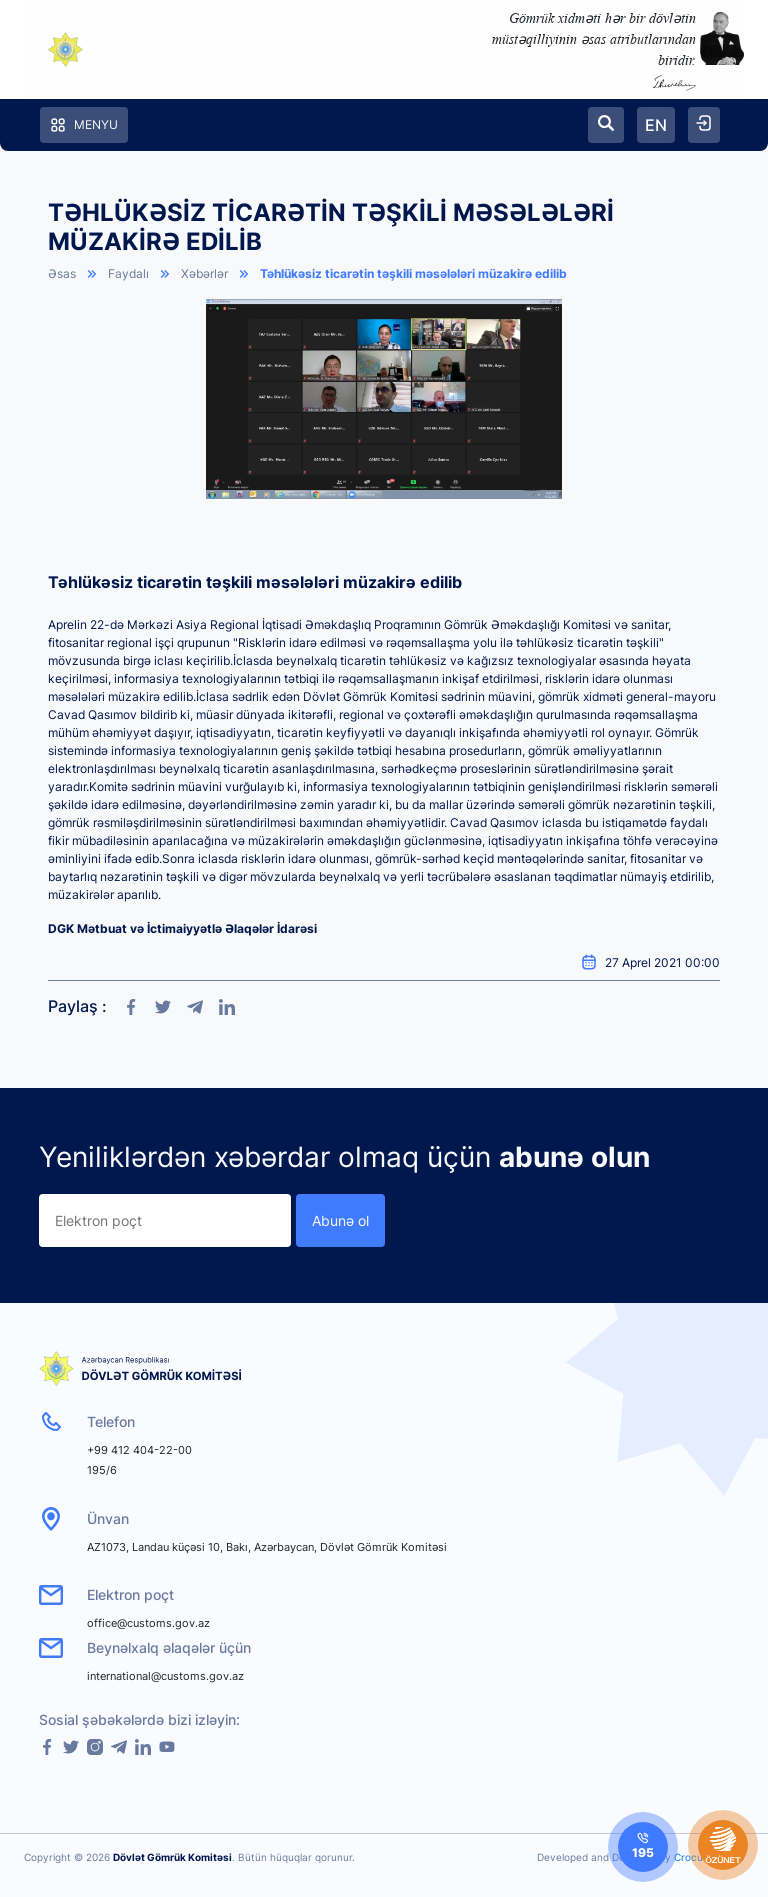  What do you see at coordinates (128, 273) in the screenshot?
I see `Faydalı` at bounding box center [128, 273].